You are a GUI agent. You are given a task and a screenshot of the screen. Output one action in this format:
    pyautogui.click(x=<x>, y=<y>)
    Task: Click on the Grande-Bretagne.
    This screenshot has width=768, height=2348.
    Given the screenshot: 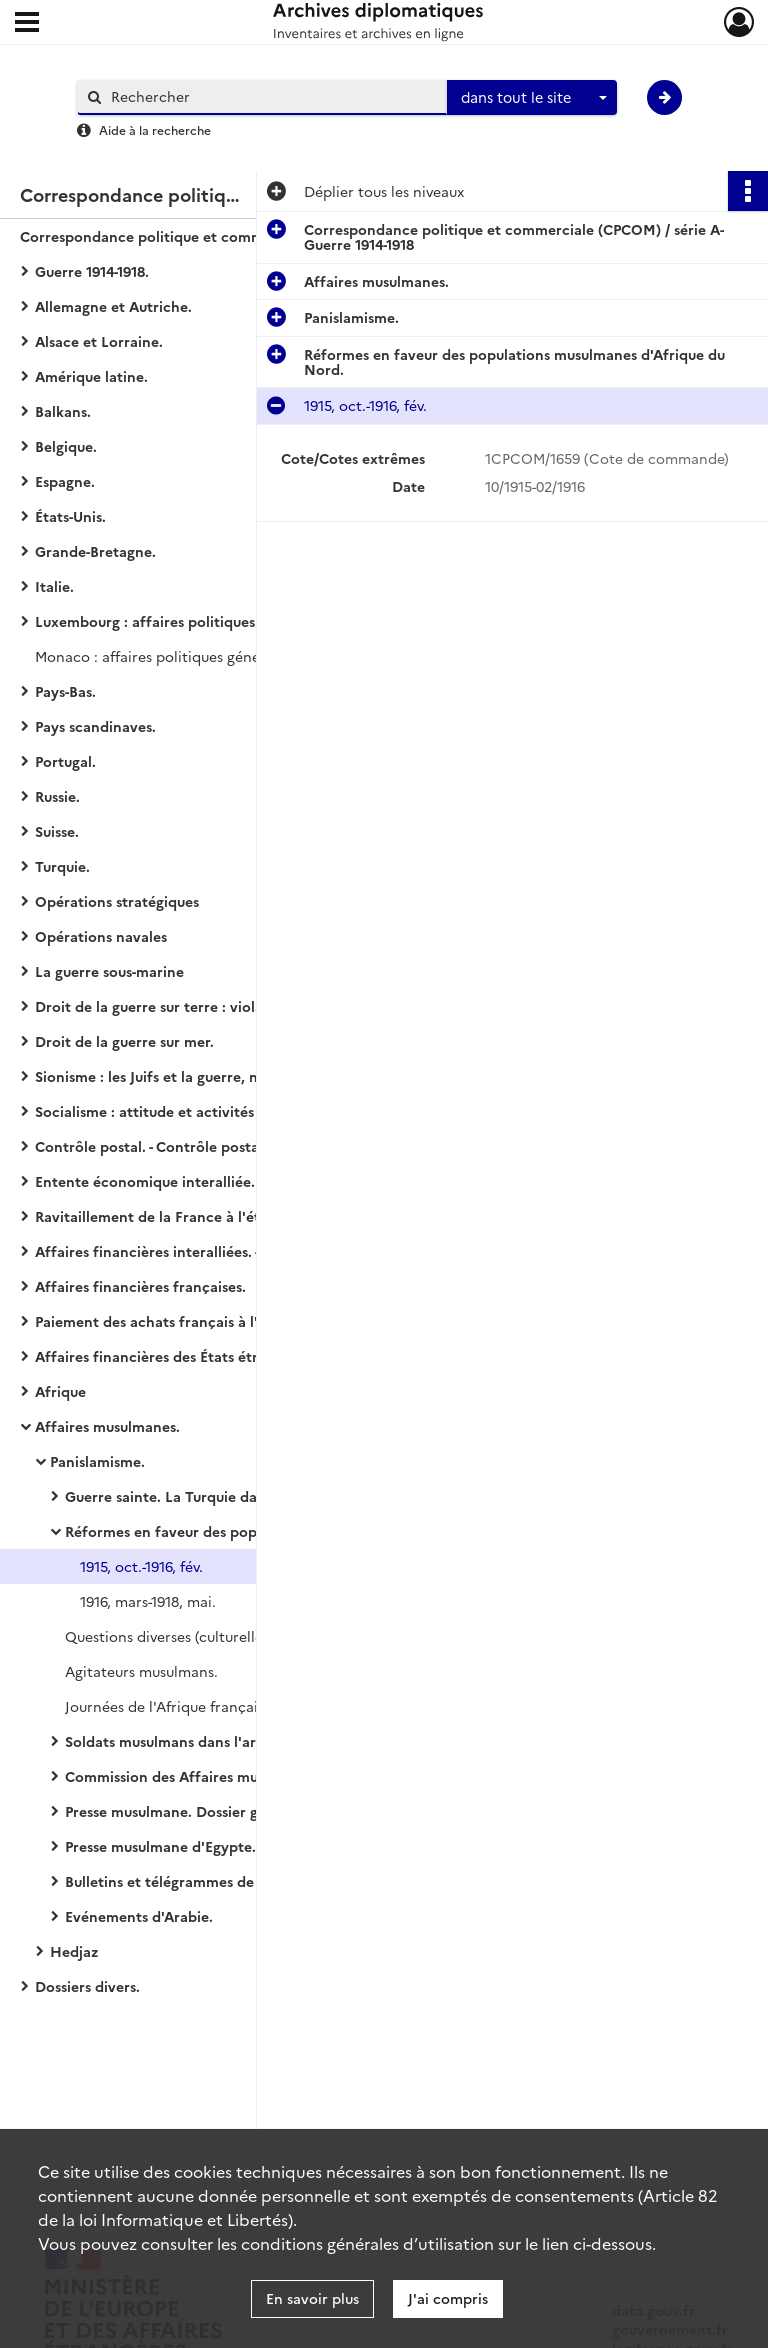 What is the action you would take?
    pyautogui.click(x=95, y=551)
    